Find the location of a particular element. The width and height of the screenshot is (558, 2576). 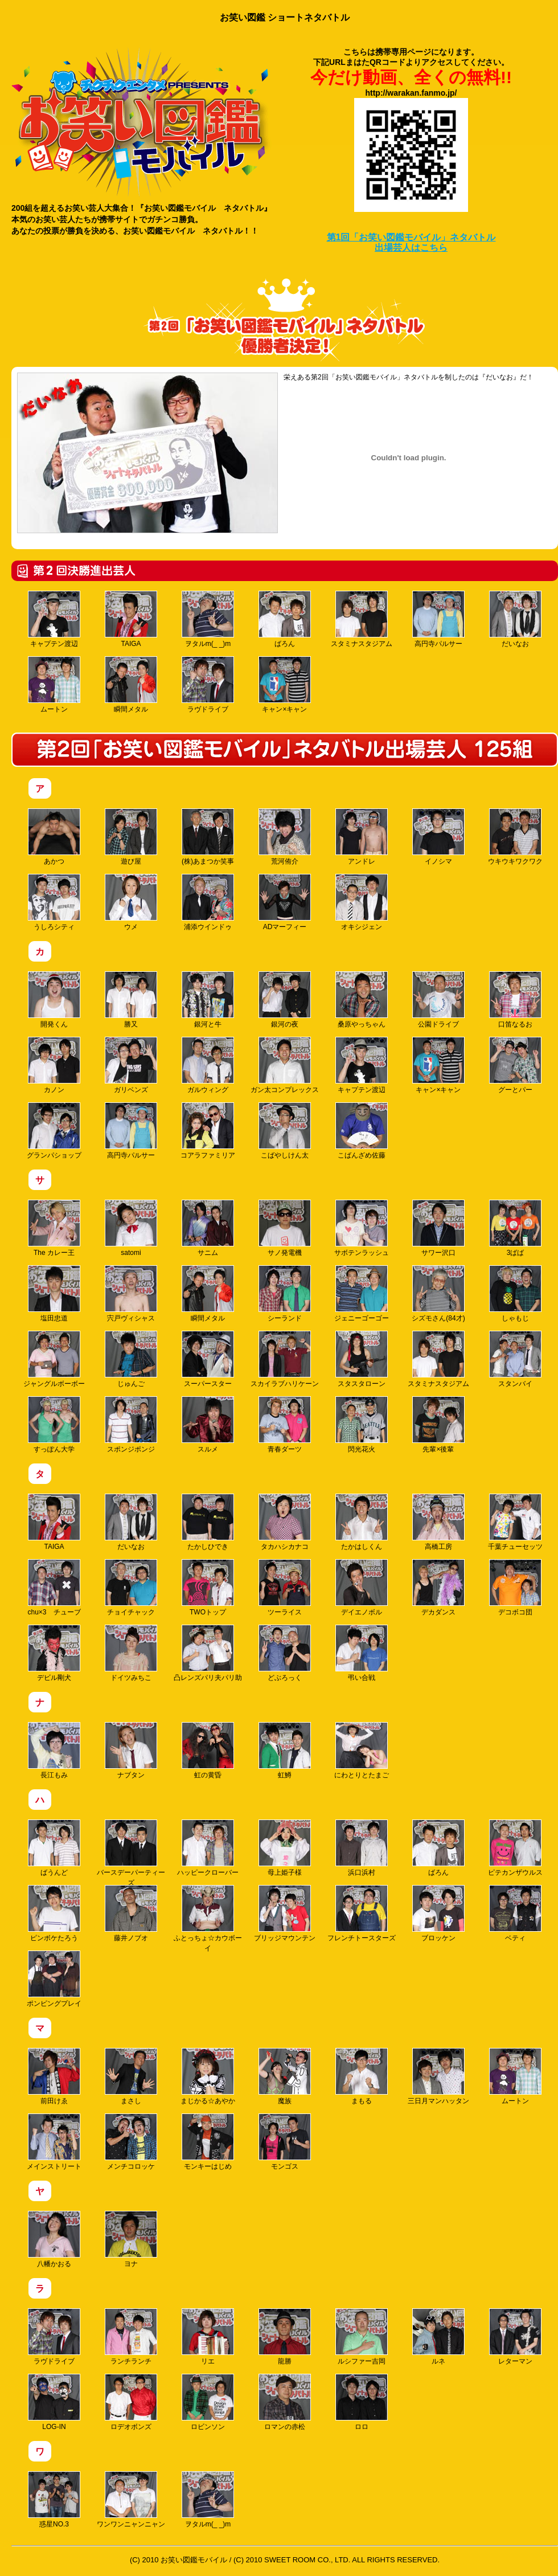

アンドレ is located at coordinates (361, 836).